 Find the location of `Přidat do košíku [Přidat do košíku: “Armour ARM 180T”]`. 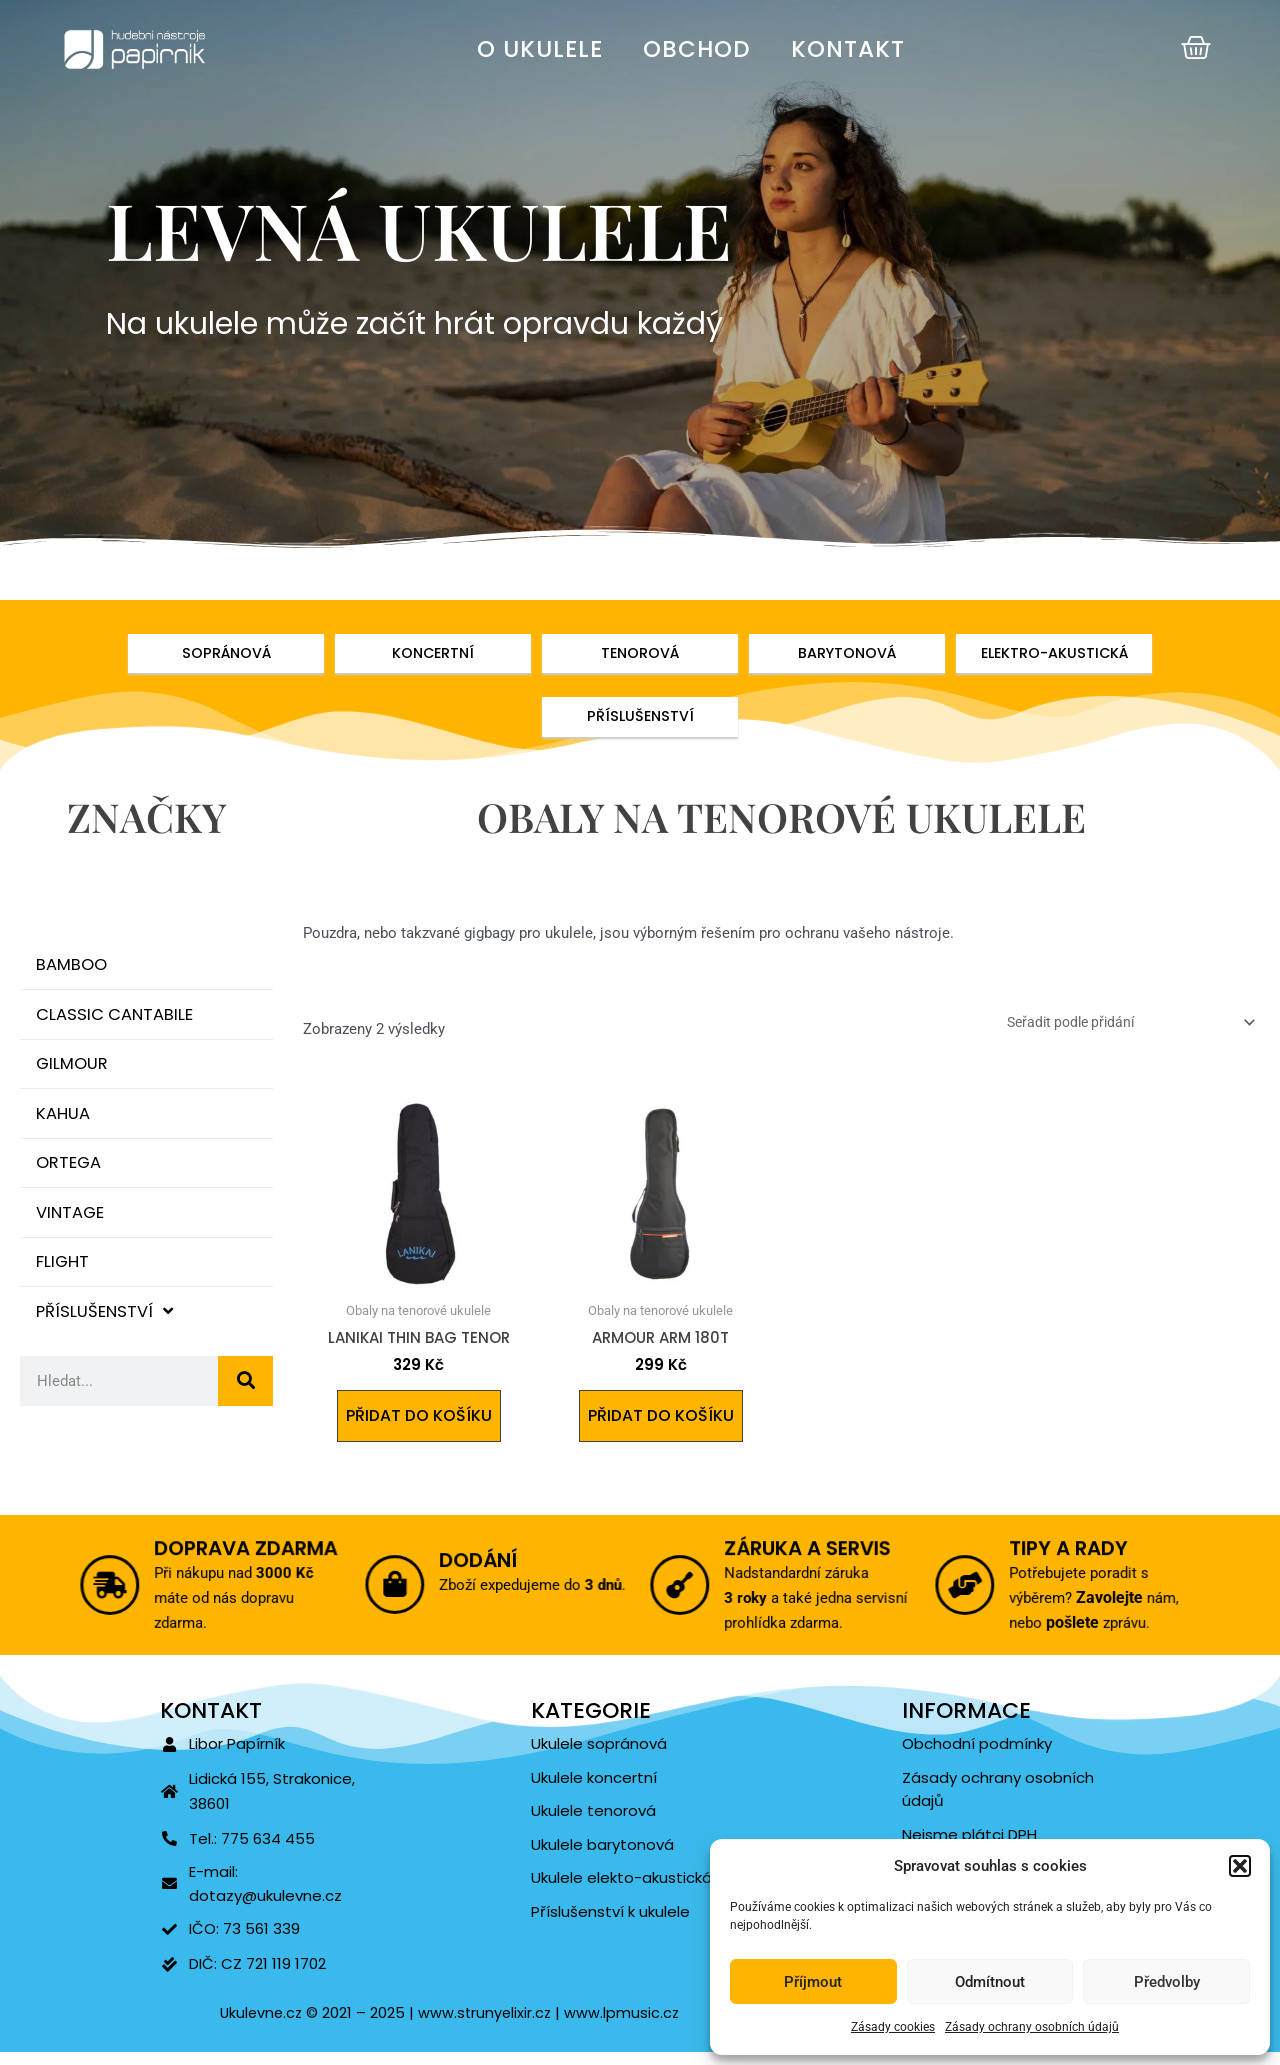

Přidat do košíku [Přidat do košíku: “Armour ARM 180T”] is located at coordinates (660, 1423).